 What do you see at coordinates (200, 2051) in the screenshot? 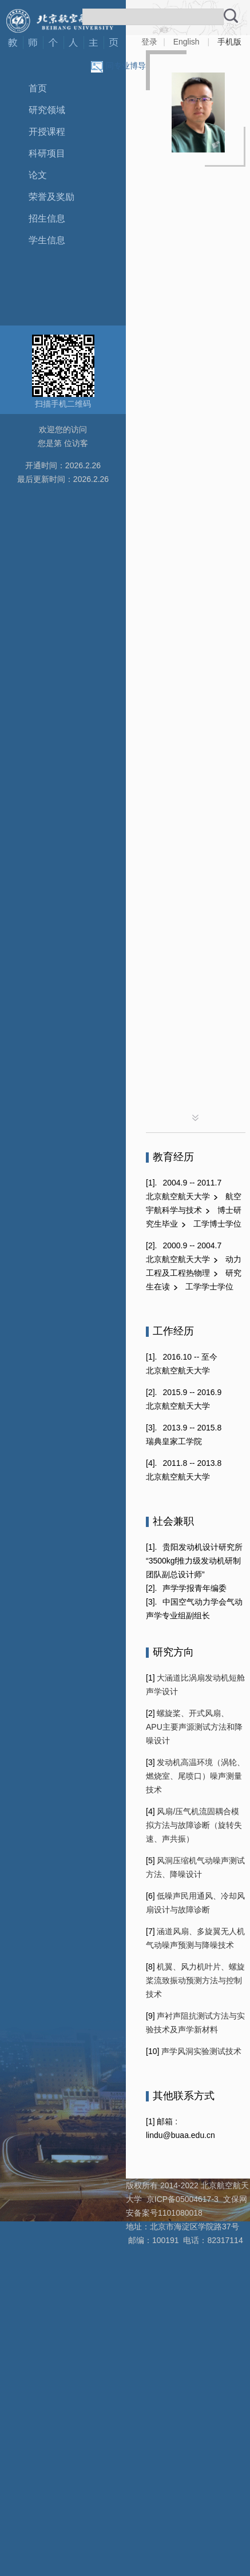
I see `声学风洞实验测试技术` at bounding box center [200, 2051].